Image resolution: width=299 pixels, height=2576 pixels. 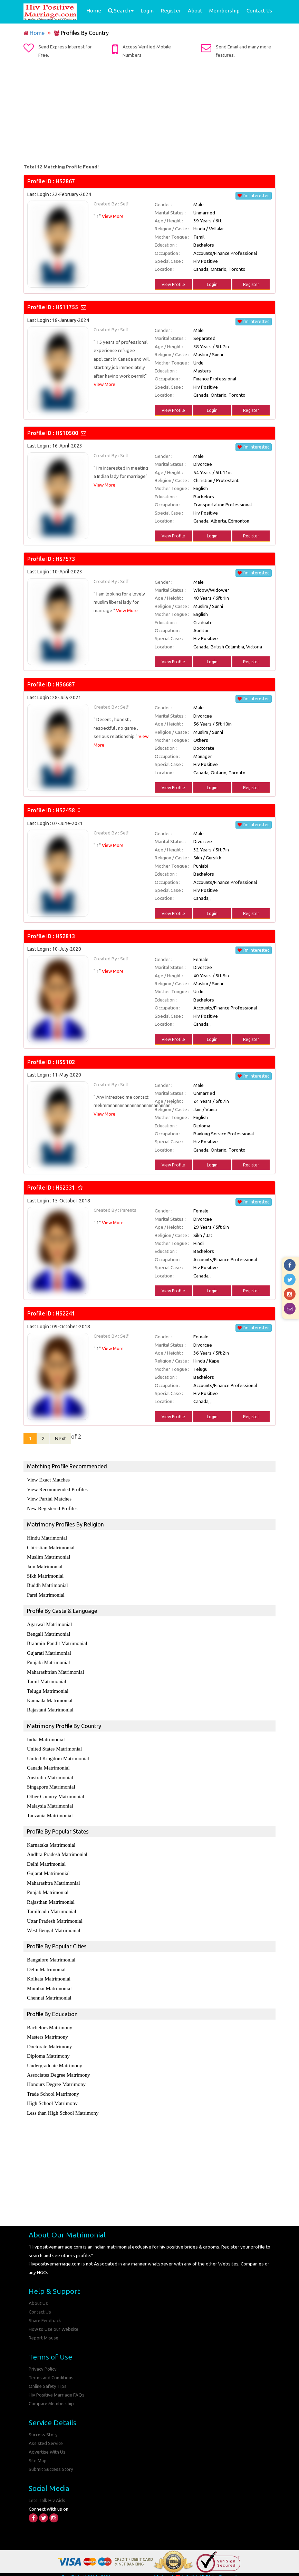 I want to click on Report Misuse, so click(x=44, y=2329).